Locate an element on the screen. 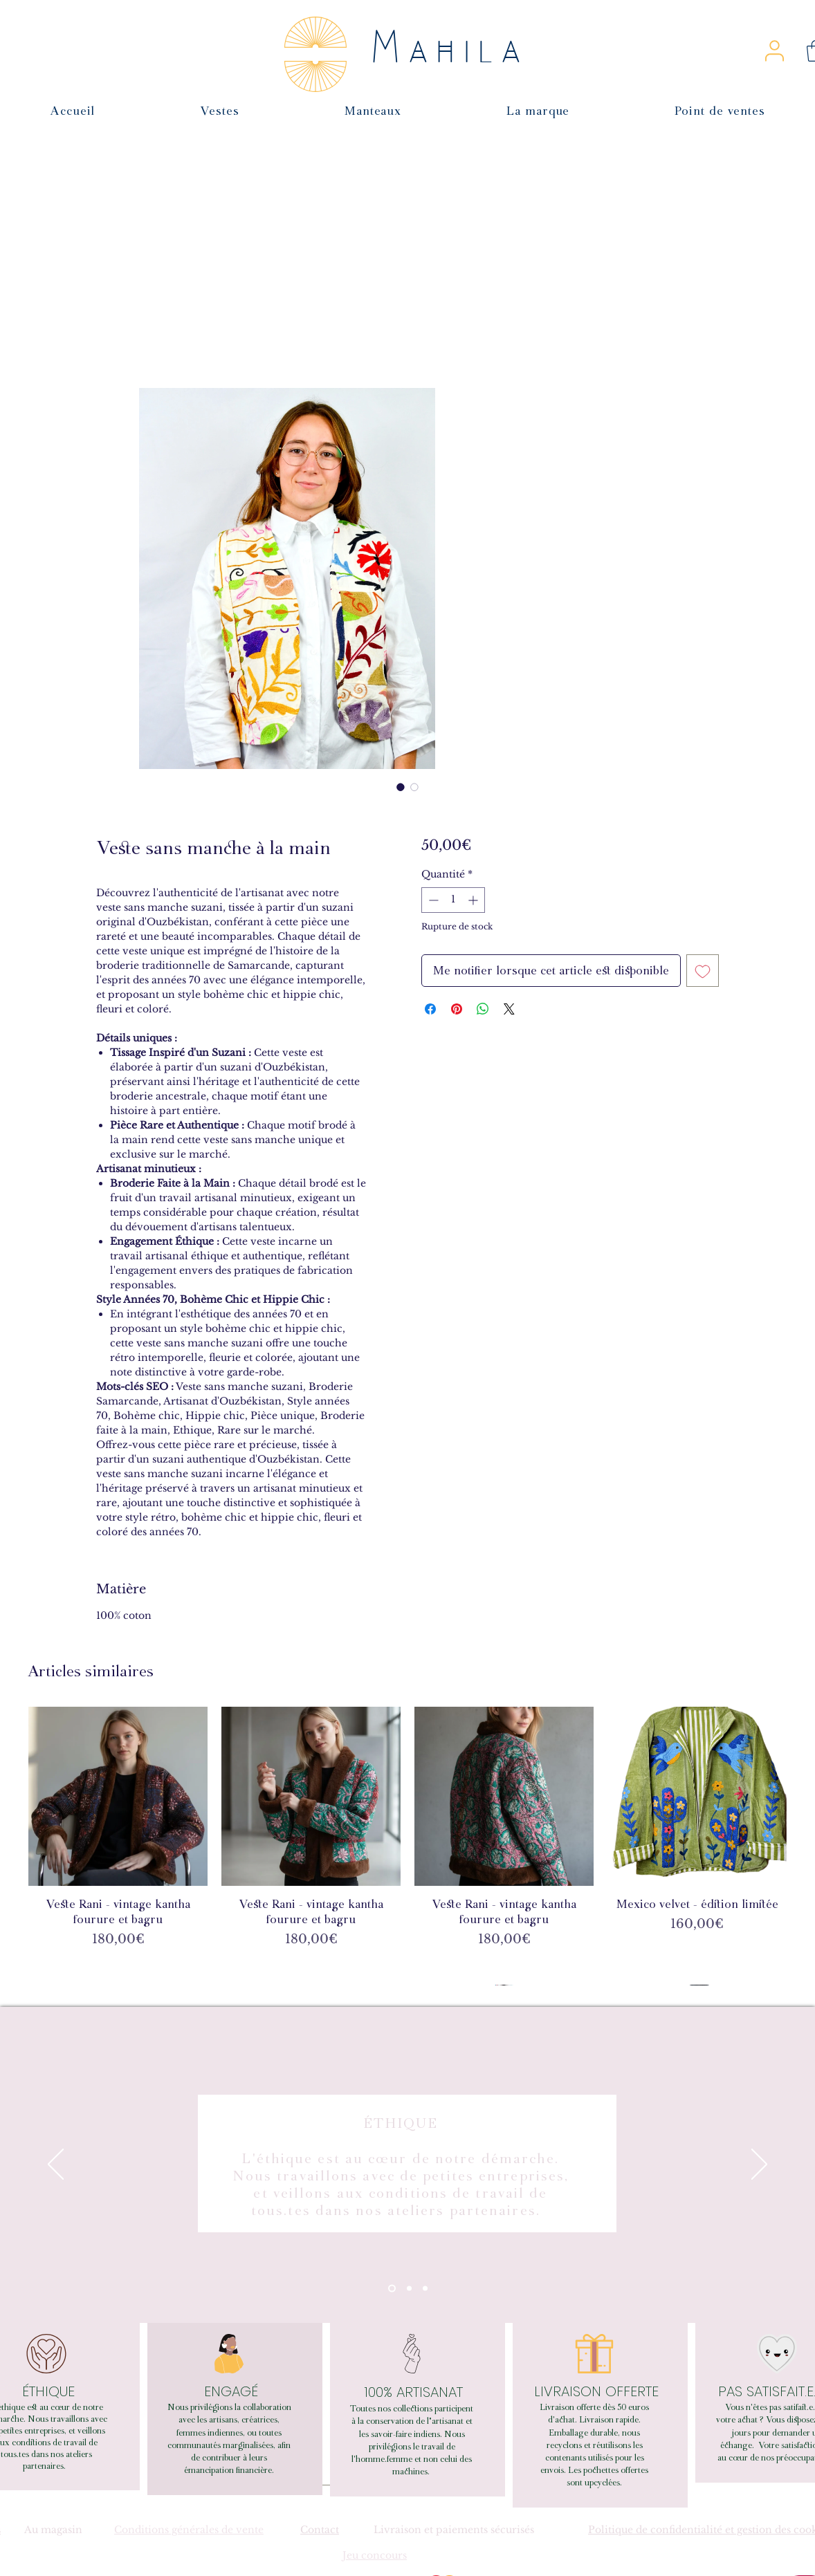 Image resolution: width=815 pixels, height=2576 pixels. [Épinglez sur Pinterest] is located at coordinates (456, 1009).